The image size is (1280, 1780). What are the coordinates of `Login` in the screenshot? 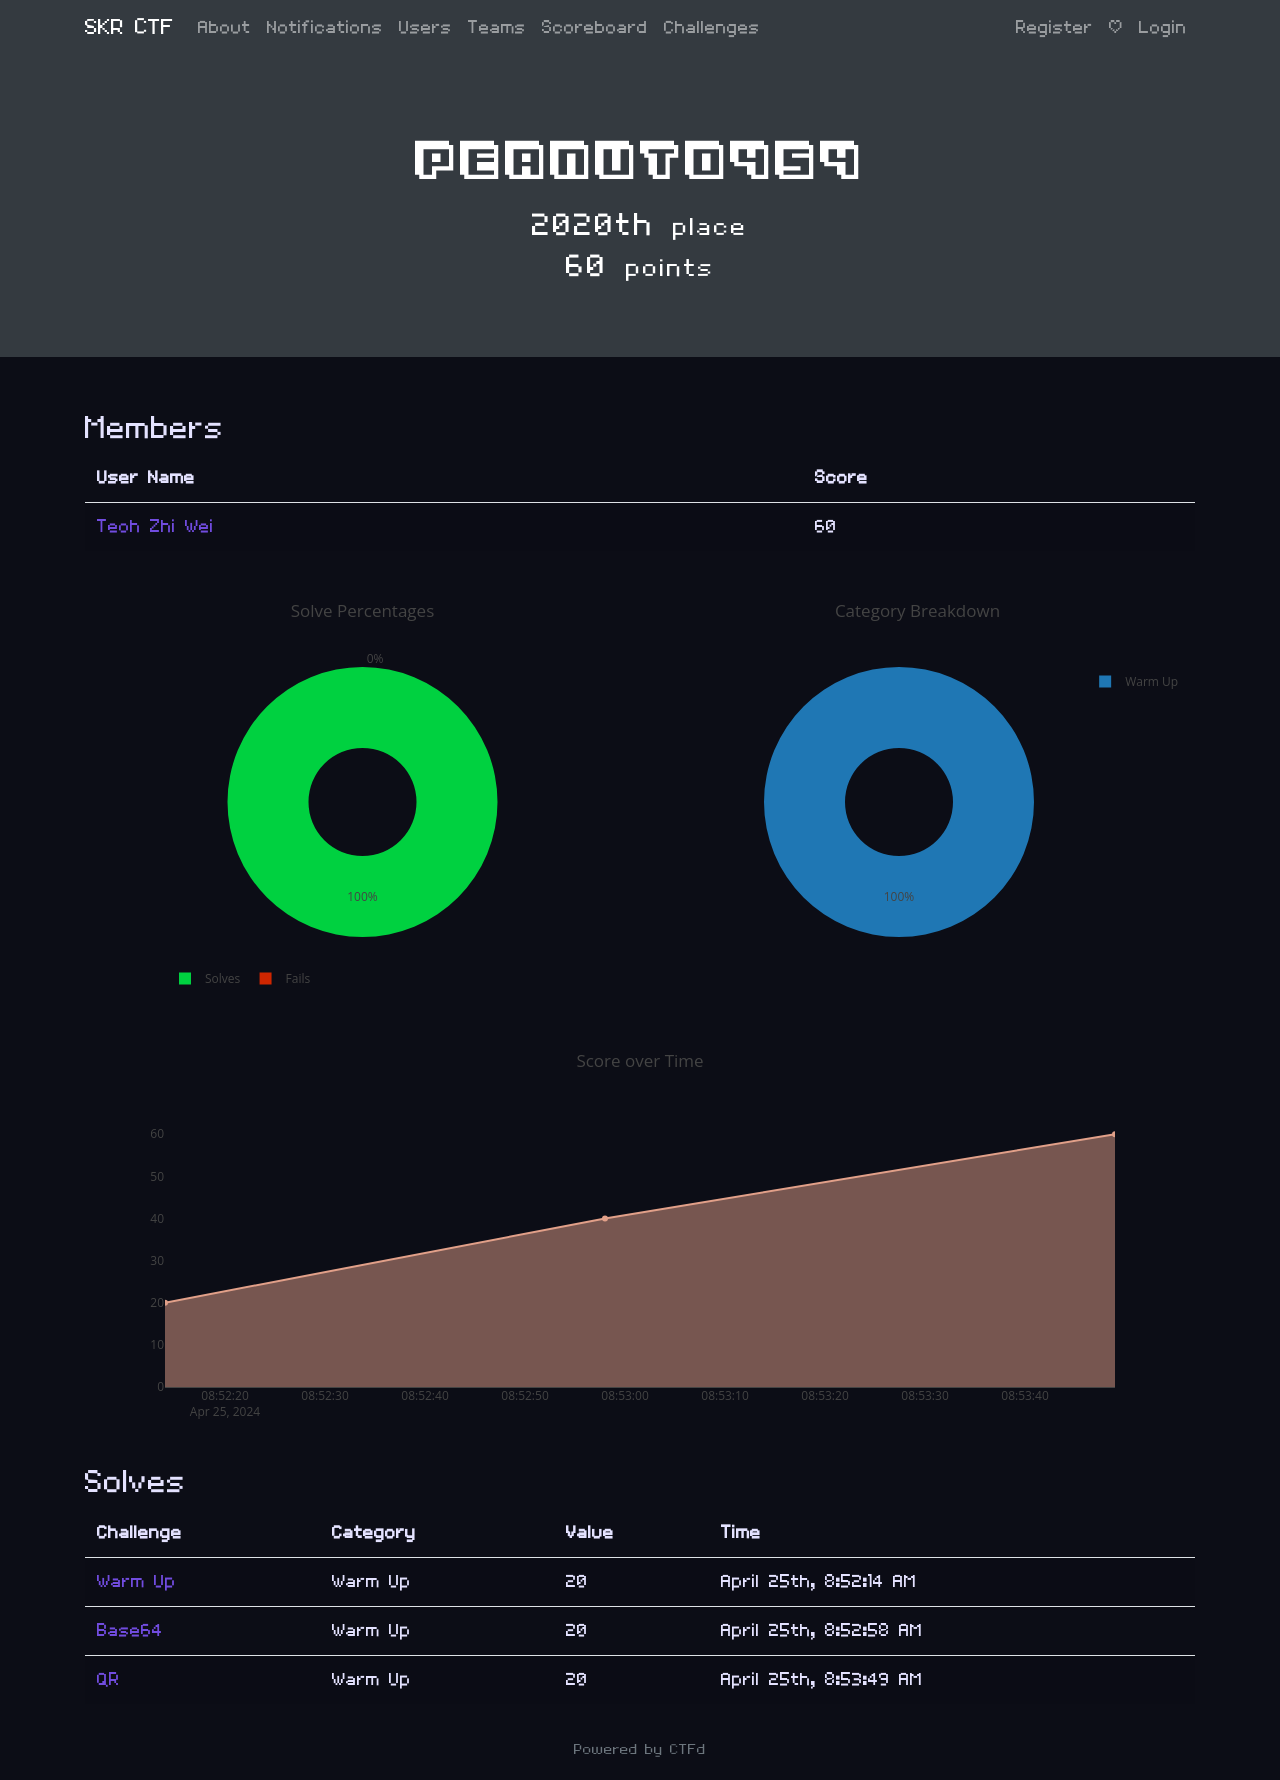 It's located at (1163, 27).